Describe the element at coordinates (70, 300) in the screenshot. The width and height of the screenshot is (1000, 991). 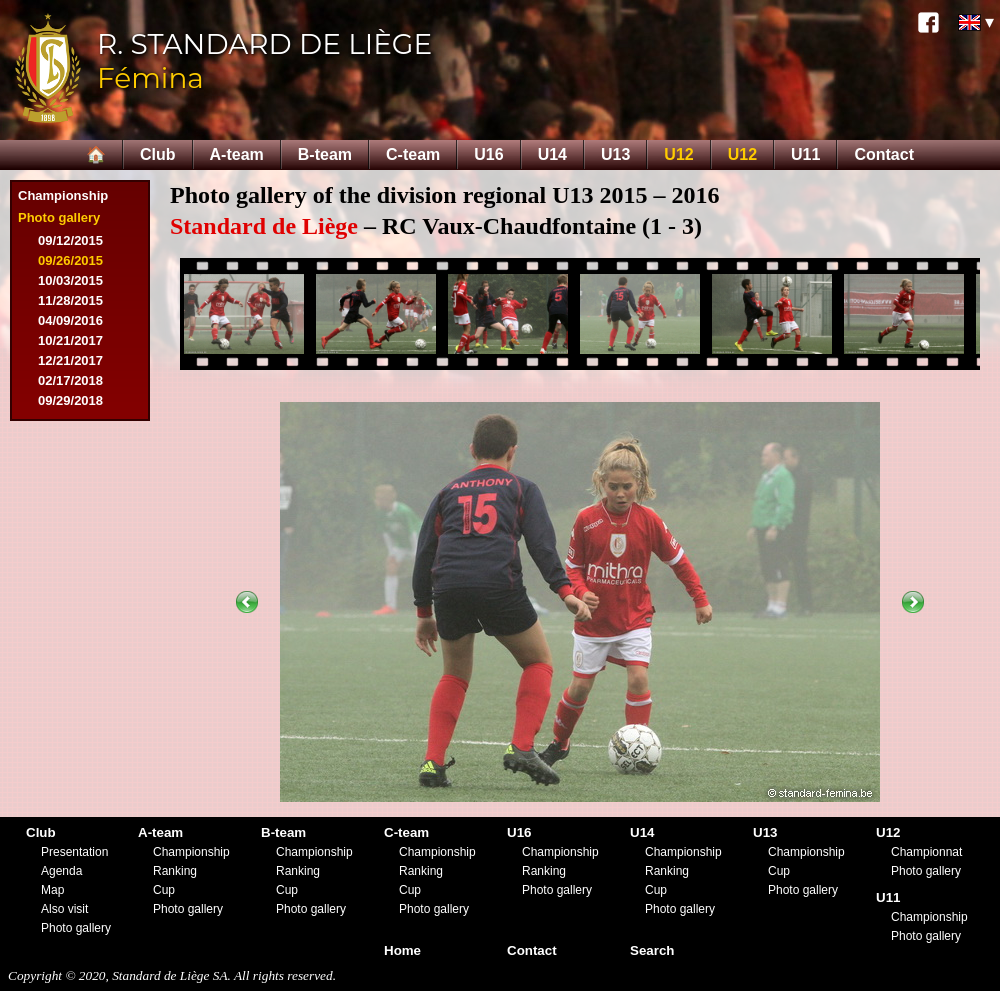
I see `11/28/2015` at that location.